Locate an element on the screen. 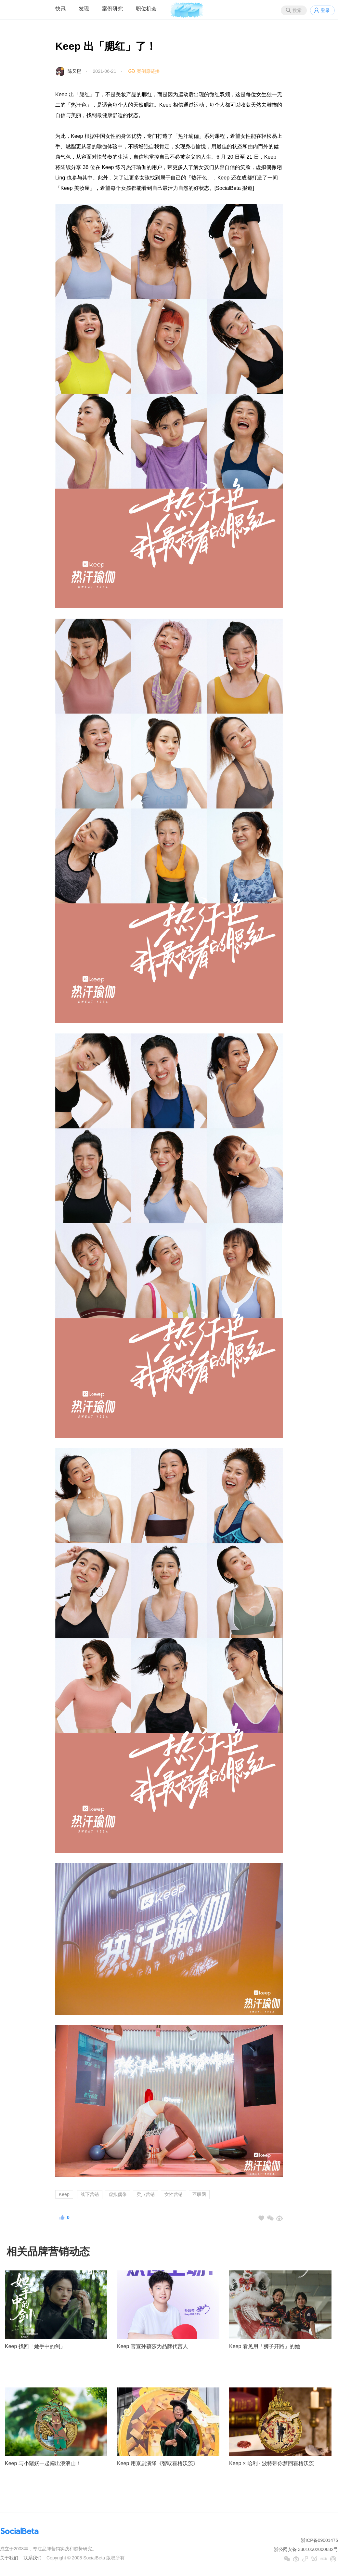 This screenshot has height=2576, width=338. Keep is located at coordinates (64, 2194).